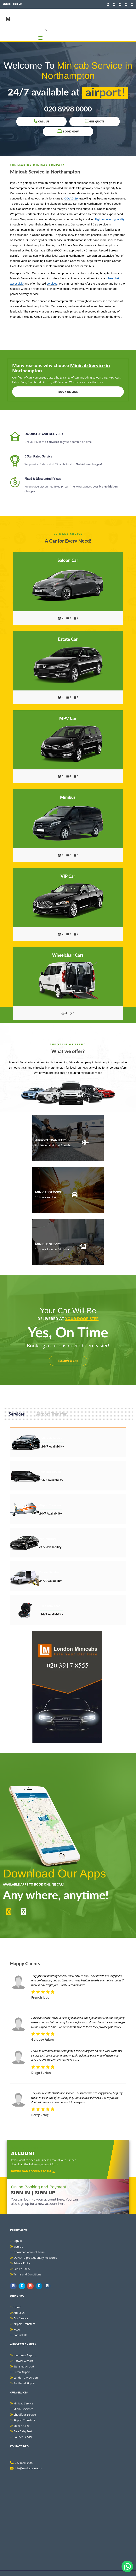 The width and height of the screenshot is (136, 2576). Describe the element at coordinates (35, 121) in the screenshot. I see `Call Us` at that location.